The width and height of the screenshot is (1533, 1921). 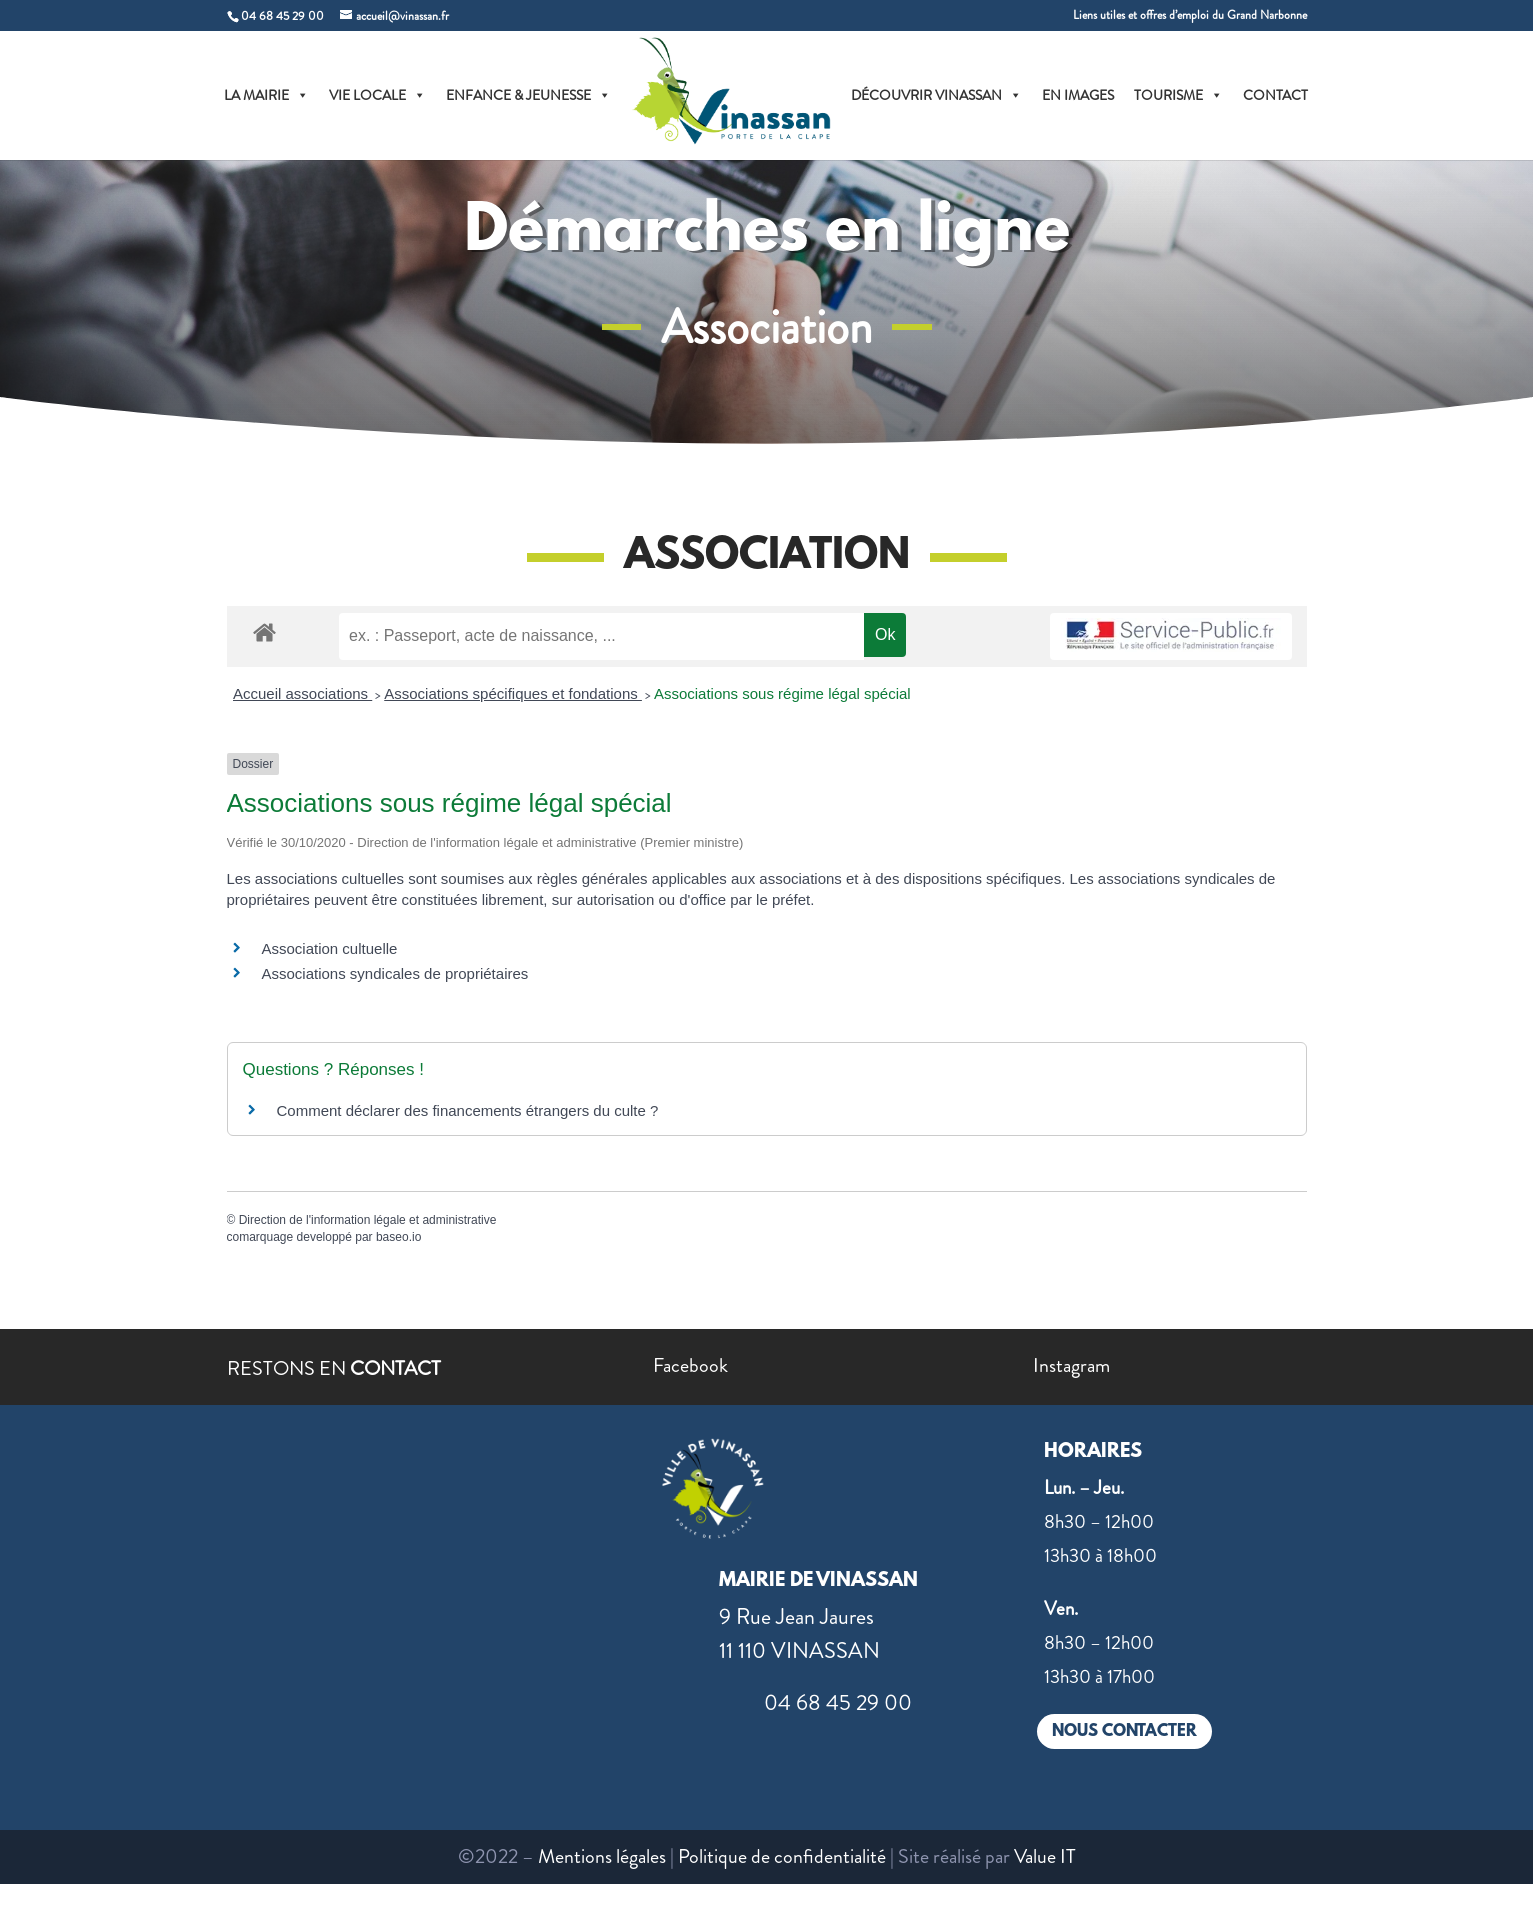 What do you see at coordinates (782, 693) in the screenshot?
I see `Associations sous régime légal spécial` at bounding box center [782, 693].